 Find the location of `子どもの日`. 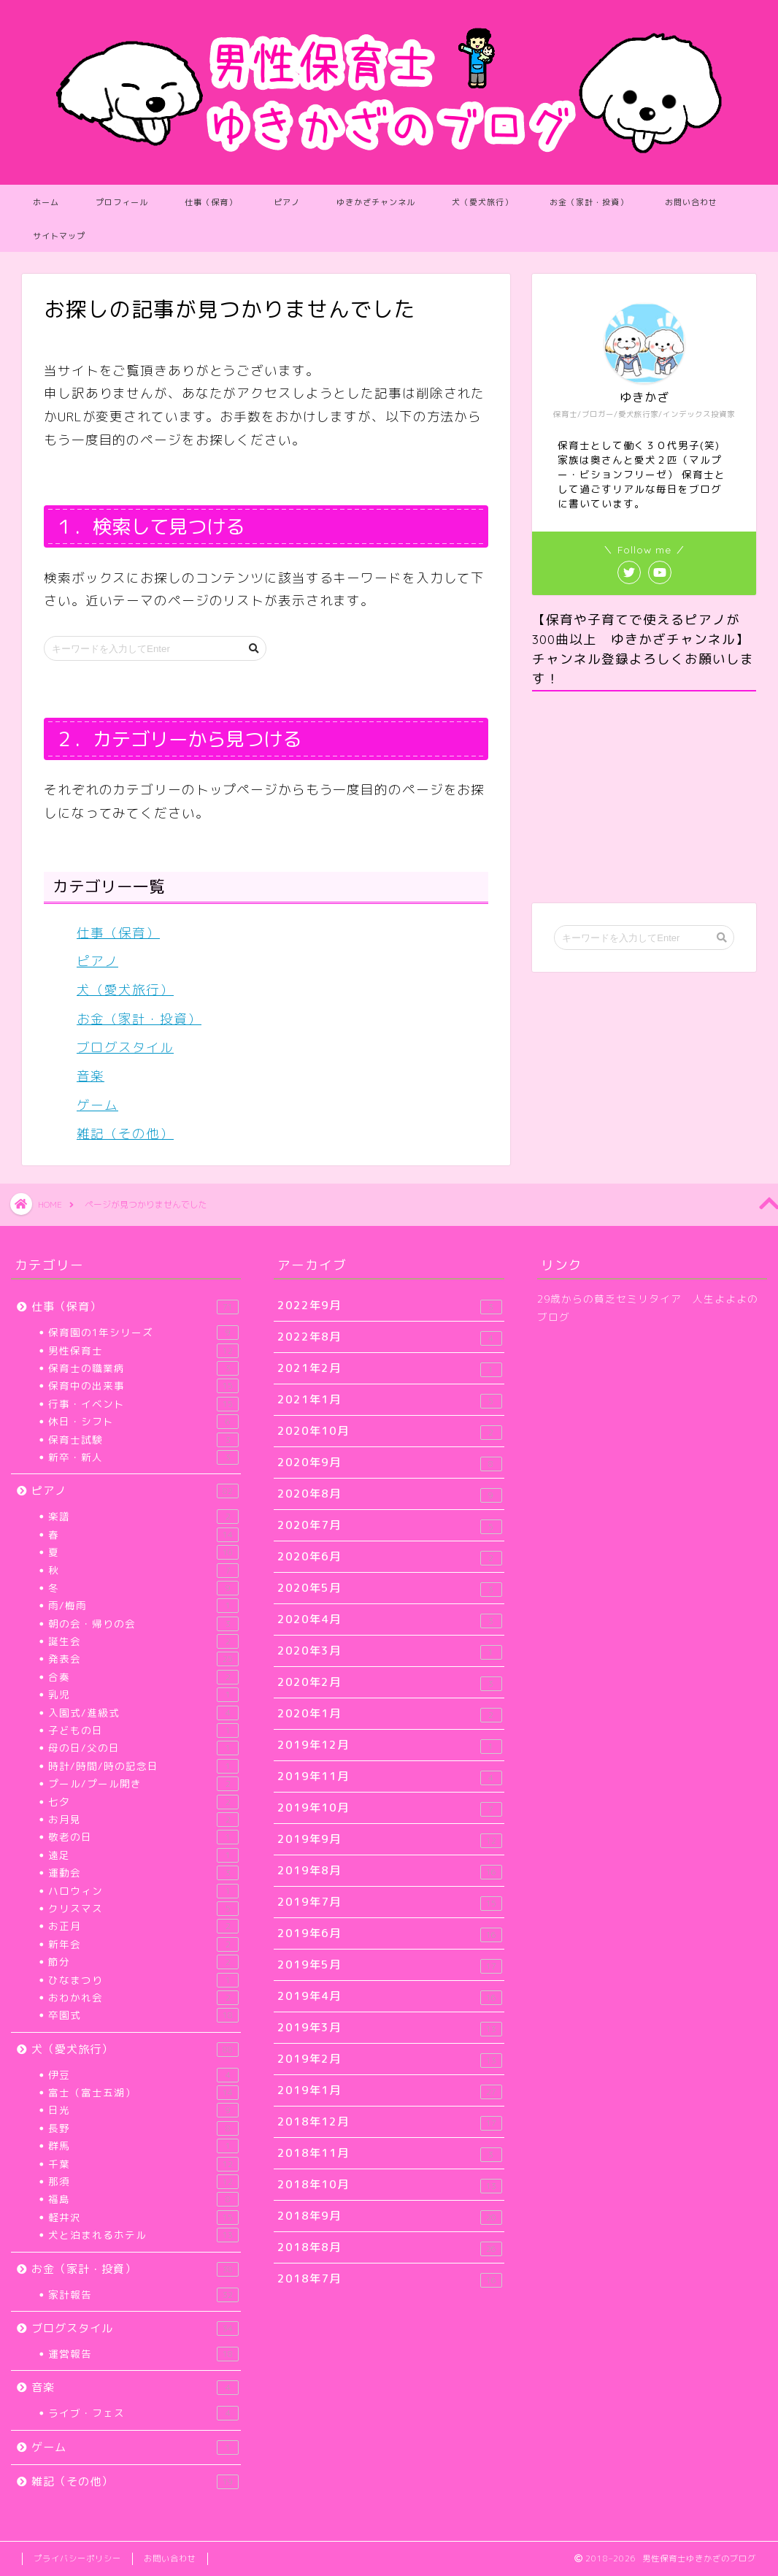

子どもの日 is located at coordinates (143, 1730).